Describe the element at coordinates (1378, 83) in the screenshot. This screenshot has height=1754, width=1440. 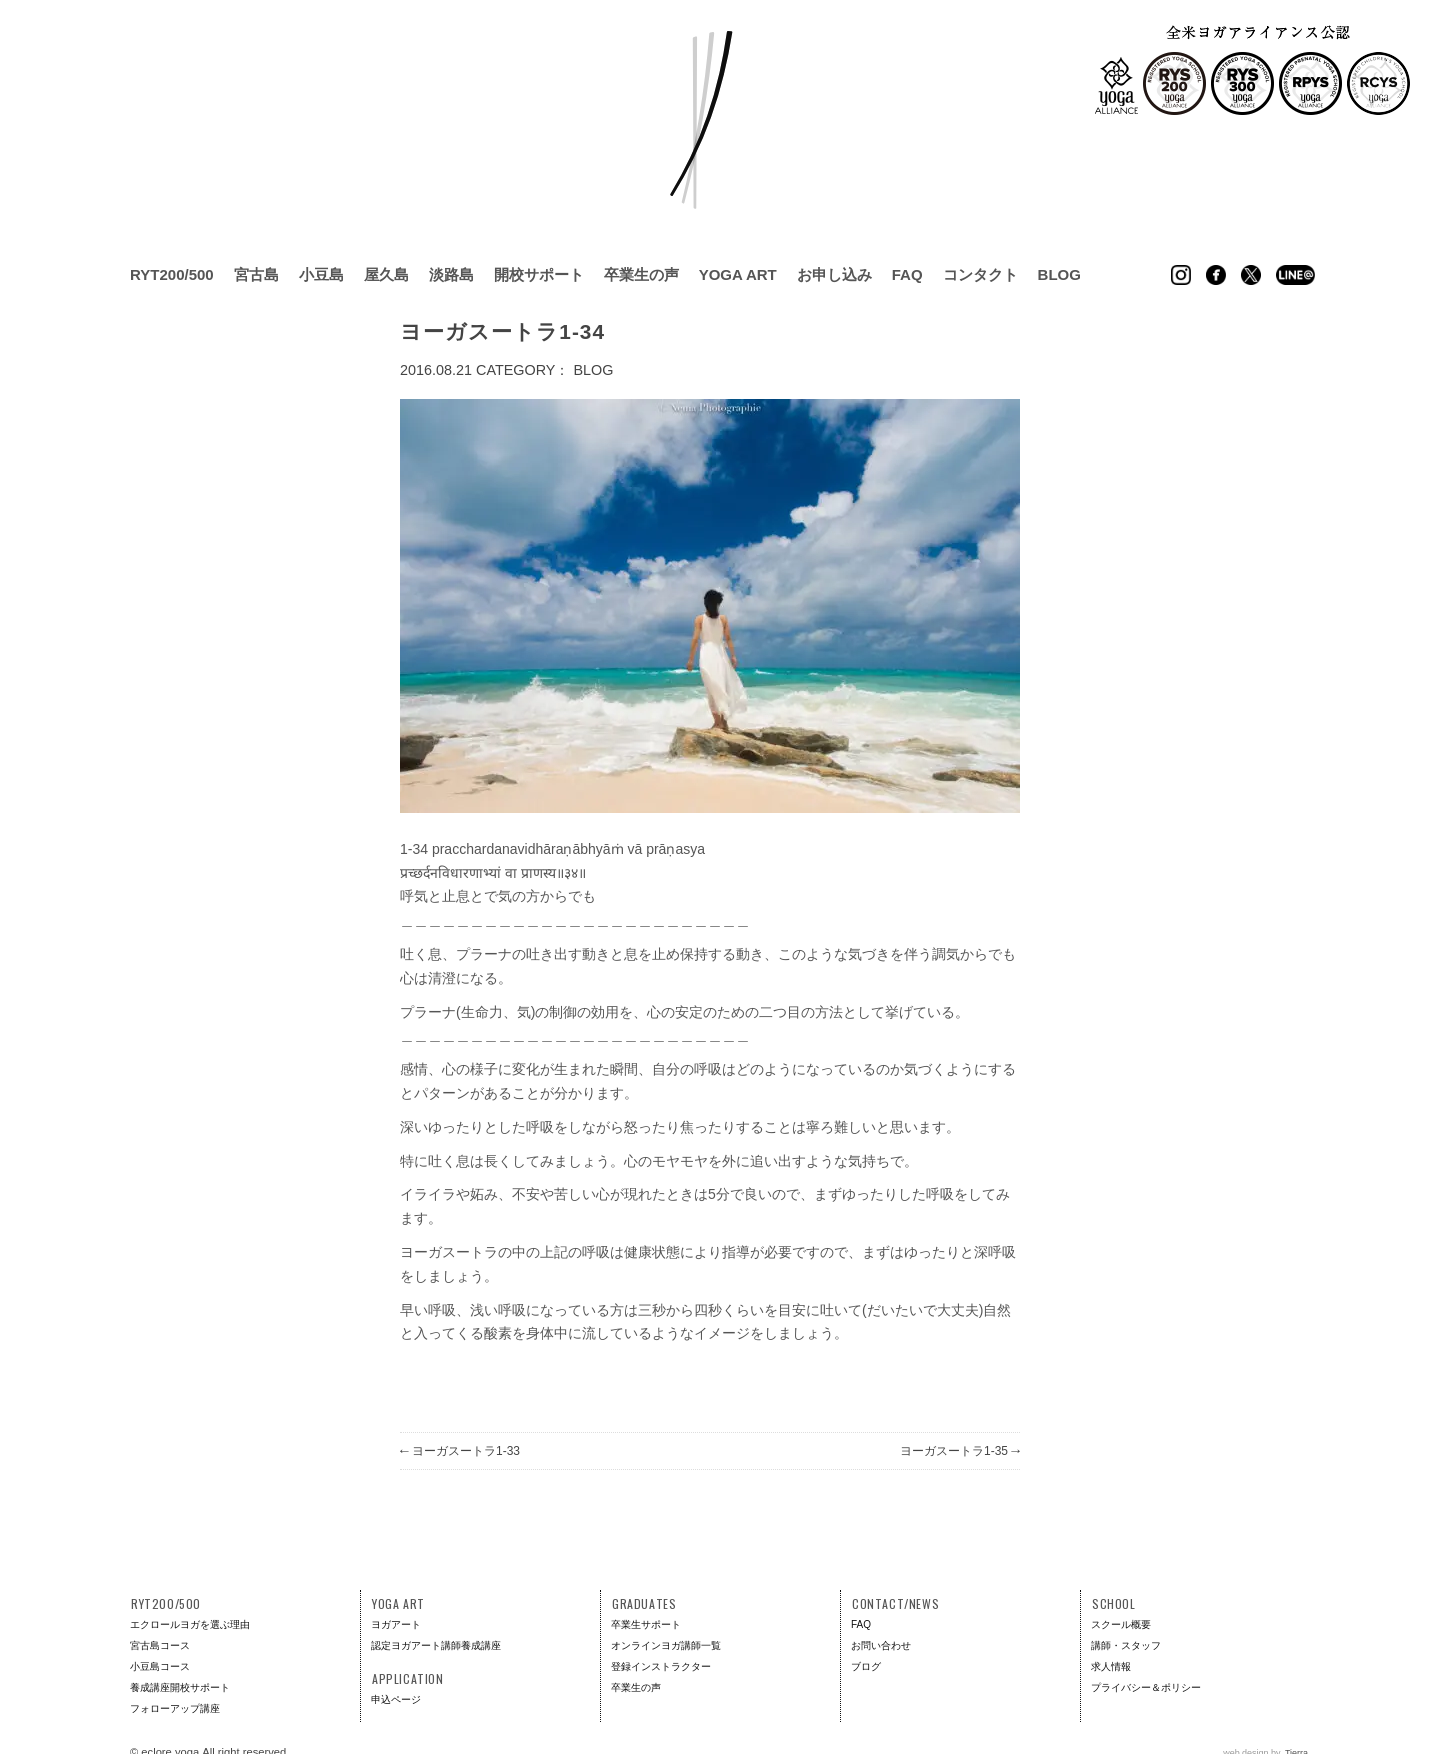
I see `RCYS` at that location.